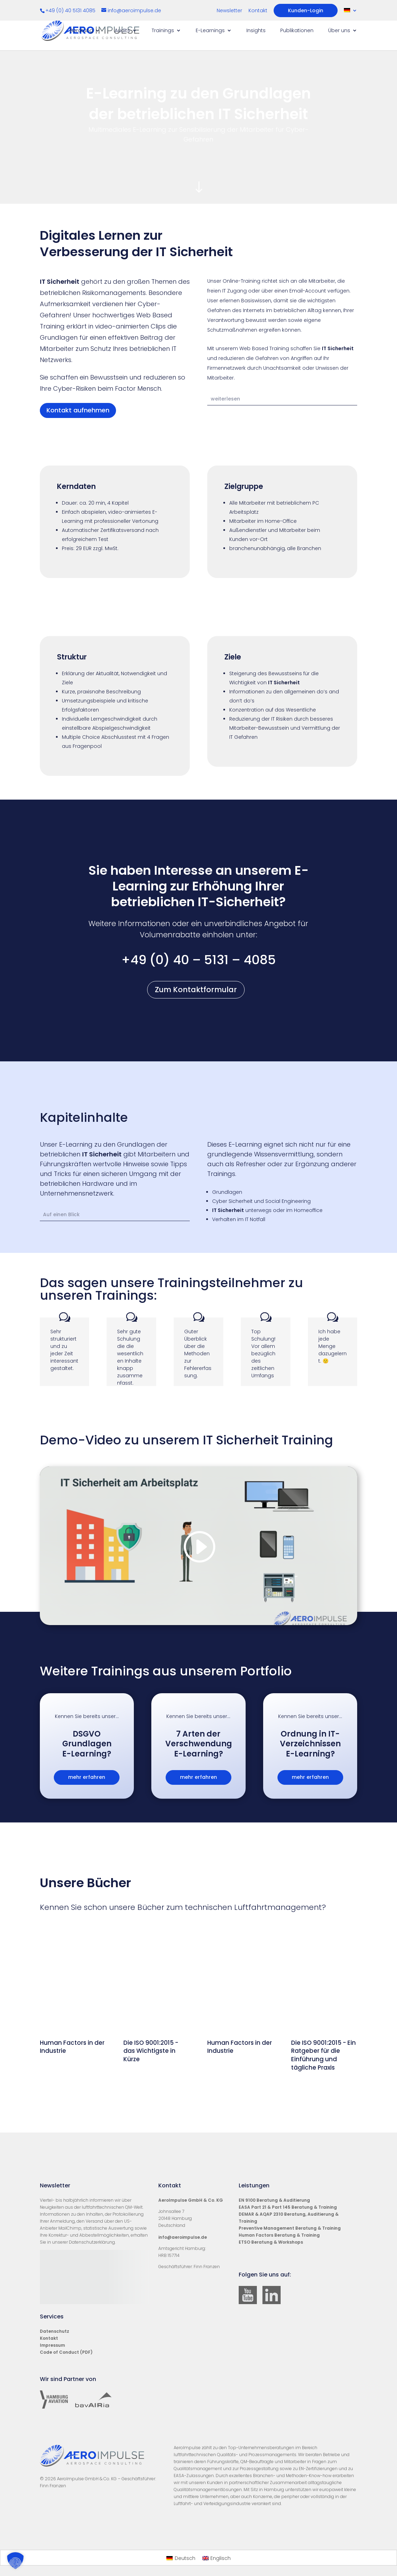 This screenshot has width=397, height=2576. Describe the element at coordinates (225, 398) in the screenshot. I see `weiterlesen` at that location.